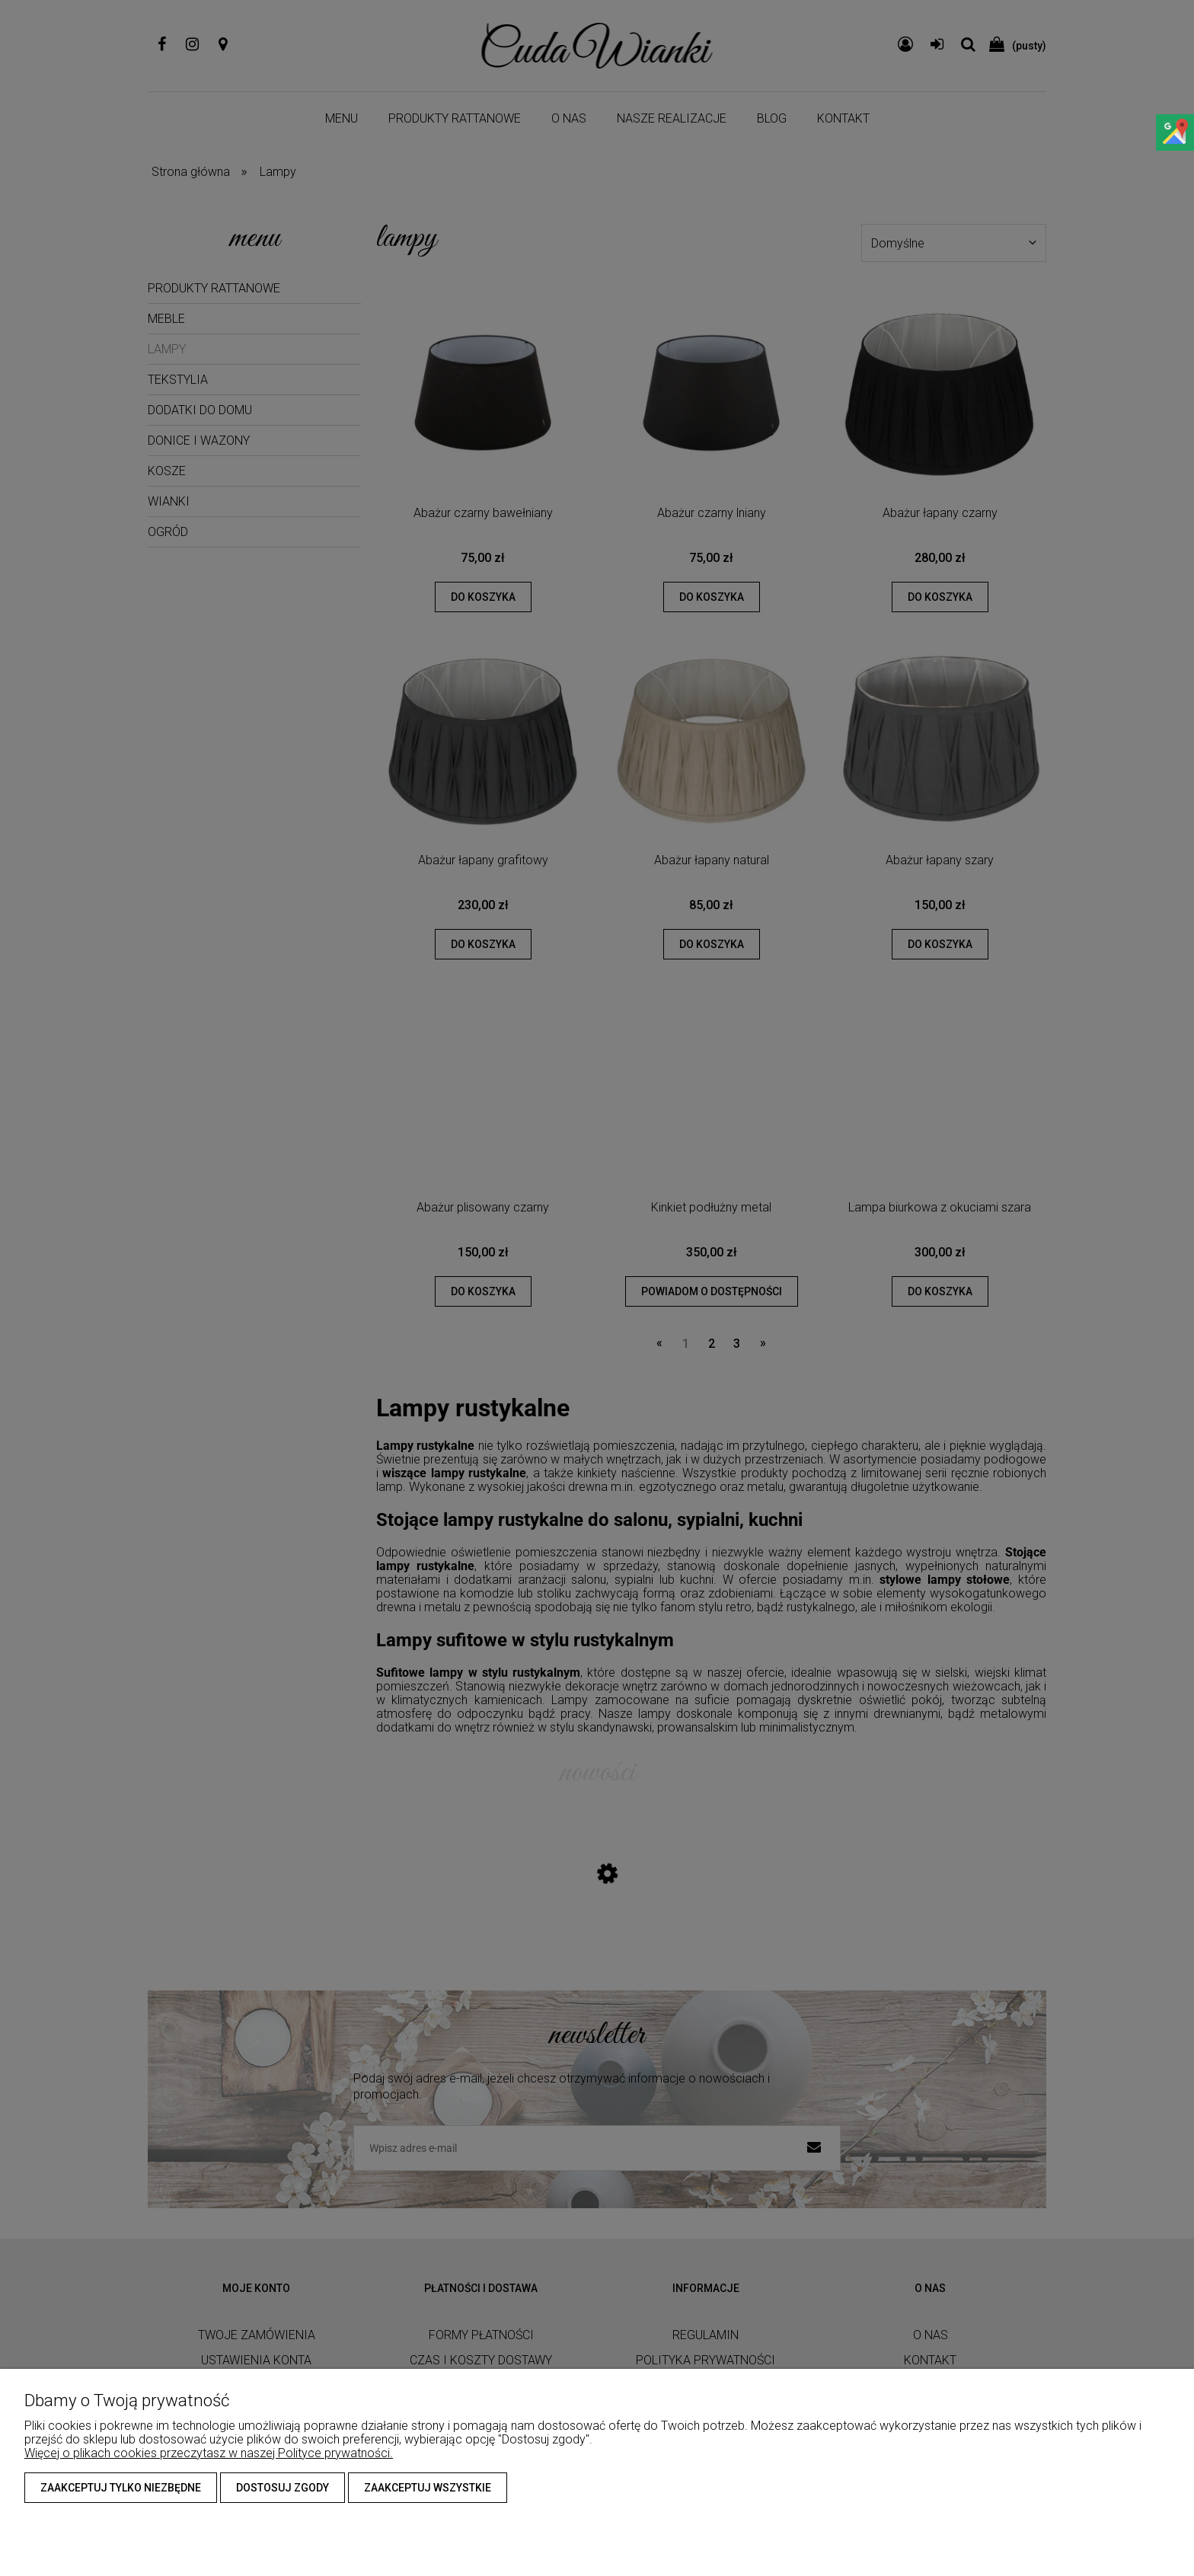  Describe the element at coordinates (208, 2453) in the screenshot. I see `Więcej o plikach cookies przeczytasz w naszej Polityce prywatności.` at that location.